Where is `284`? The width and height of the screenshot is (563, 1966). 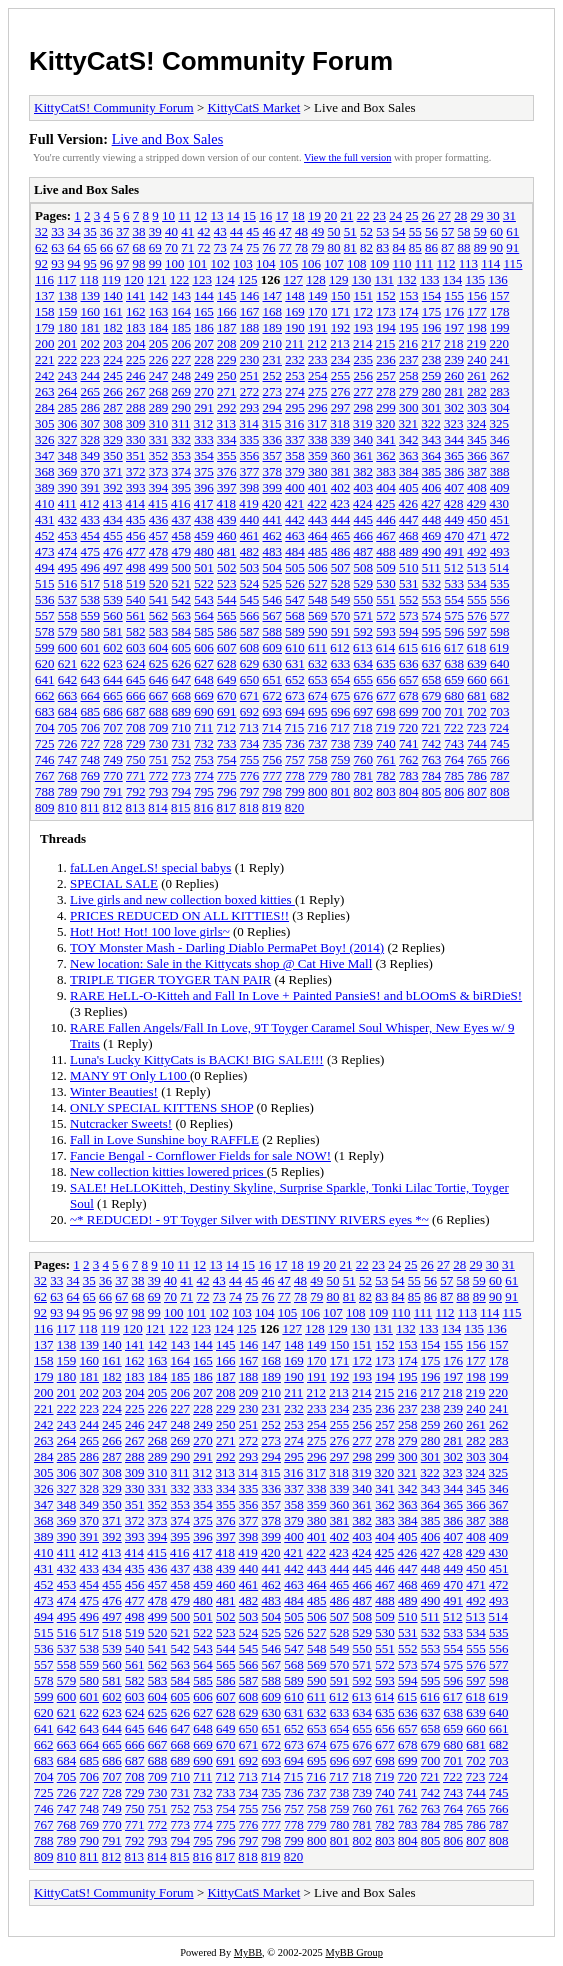
284 is located at coordinates (45, 407).